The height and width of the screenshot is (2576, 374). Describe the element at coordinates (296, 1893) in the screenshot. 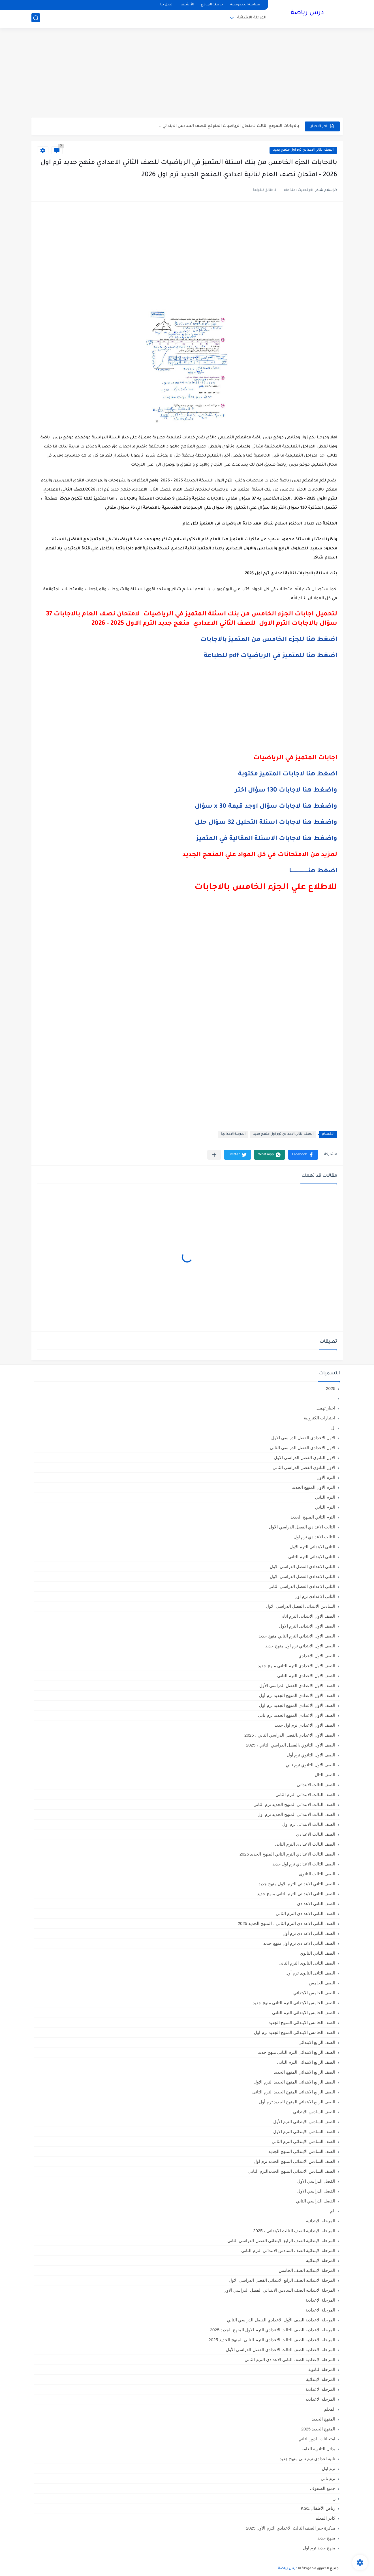

I see `الصف الثاني الابتدائي الترم التاني منهج جديد` at that location.